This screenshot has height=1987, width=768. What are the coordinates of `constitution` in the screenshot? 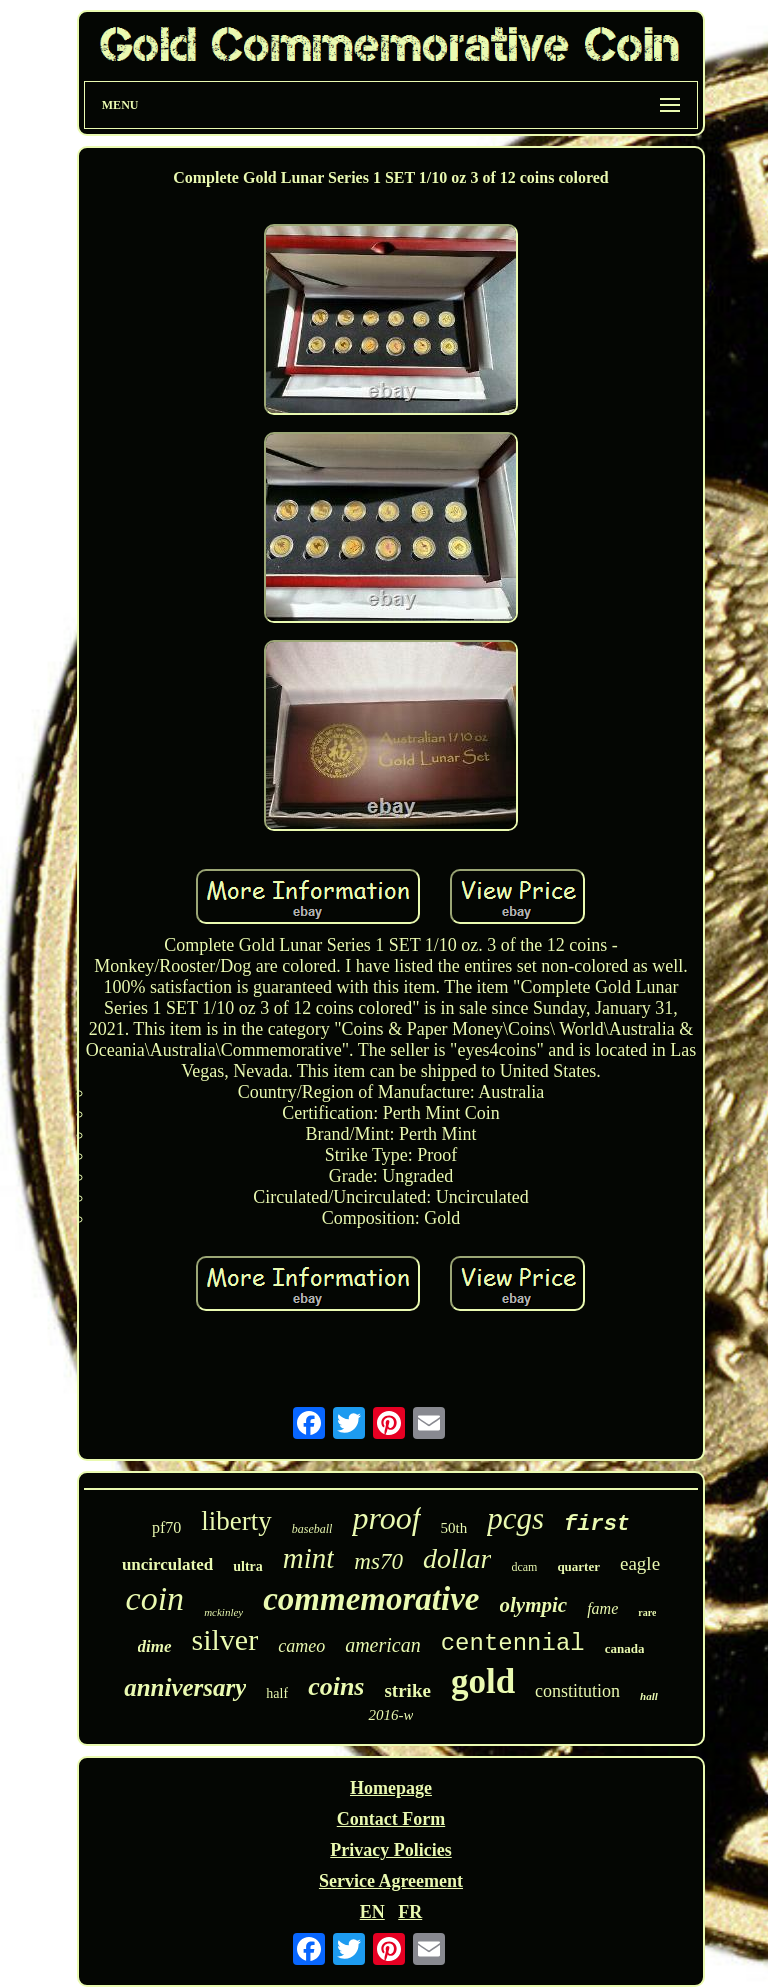 It's located at (577, 1691).